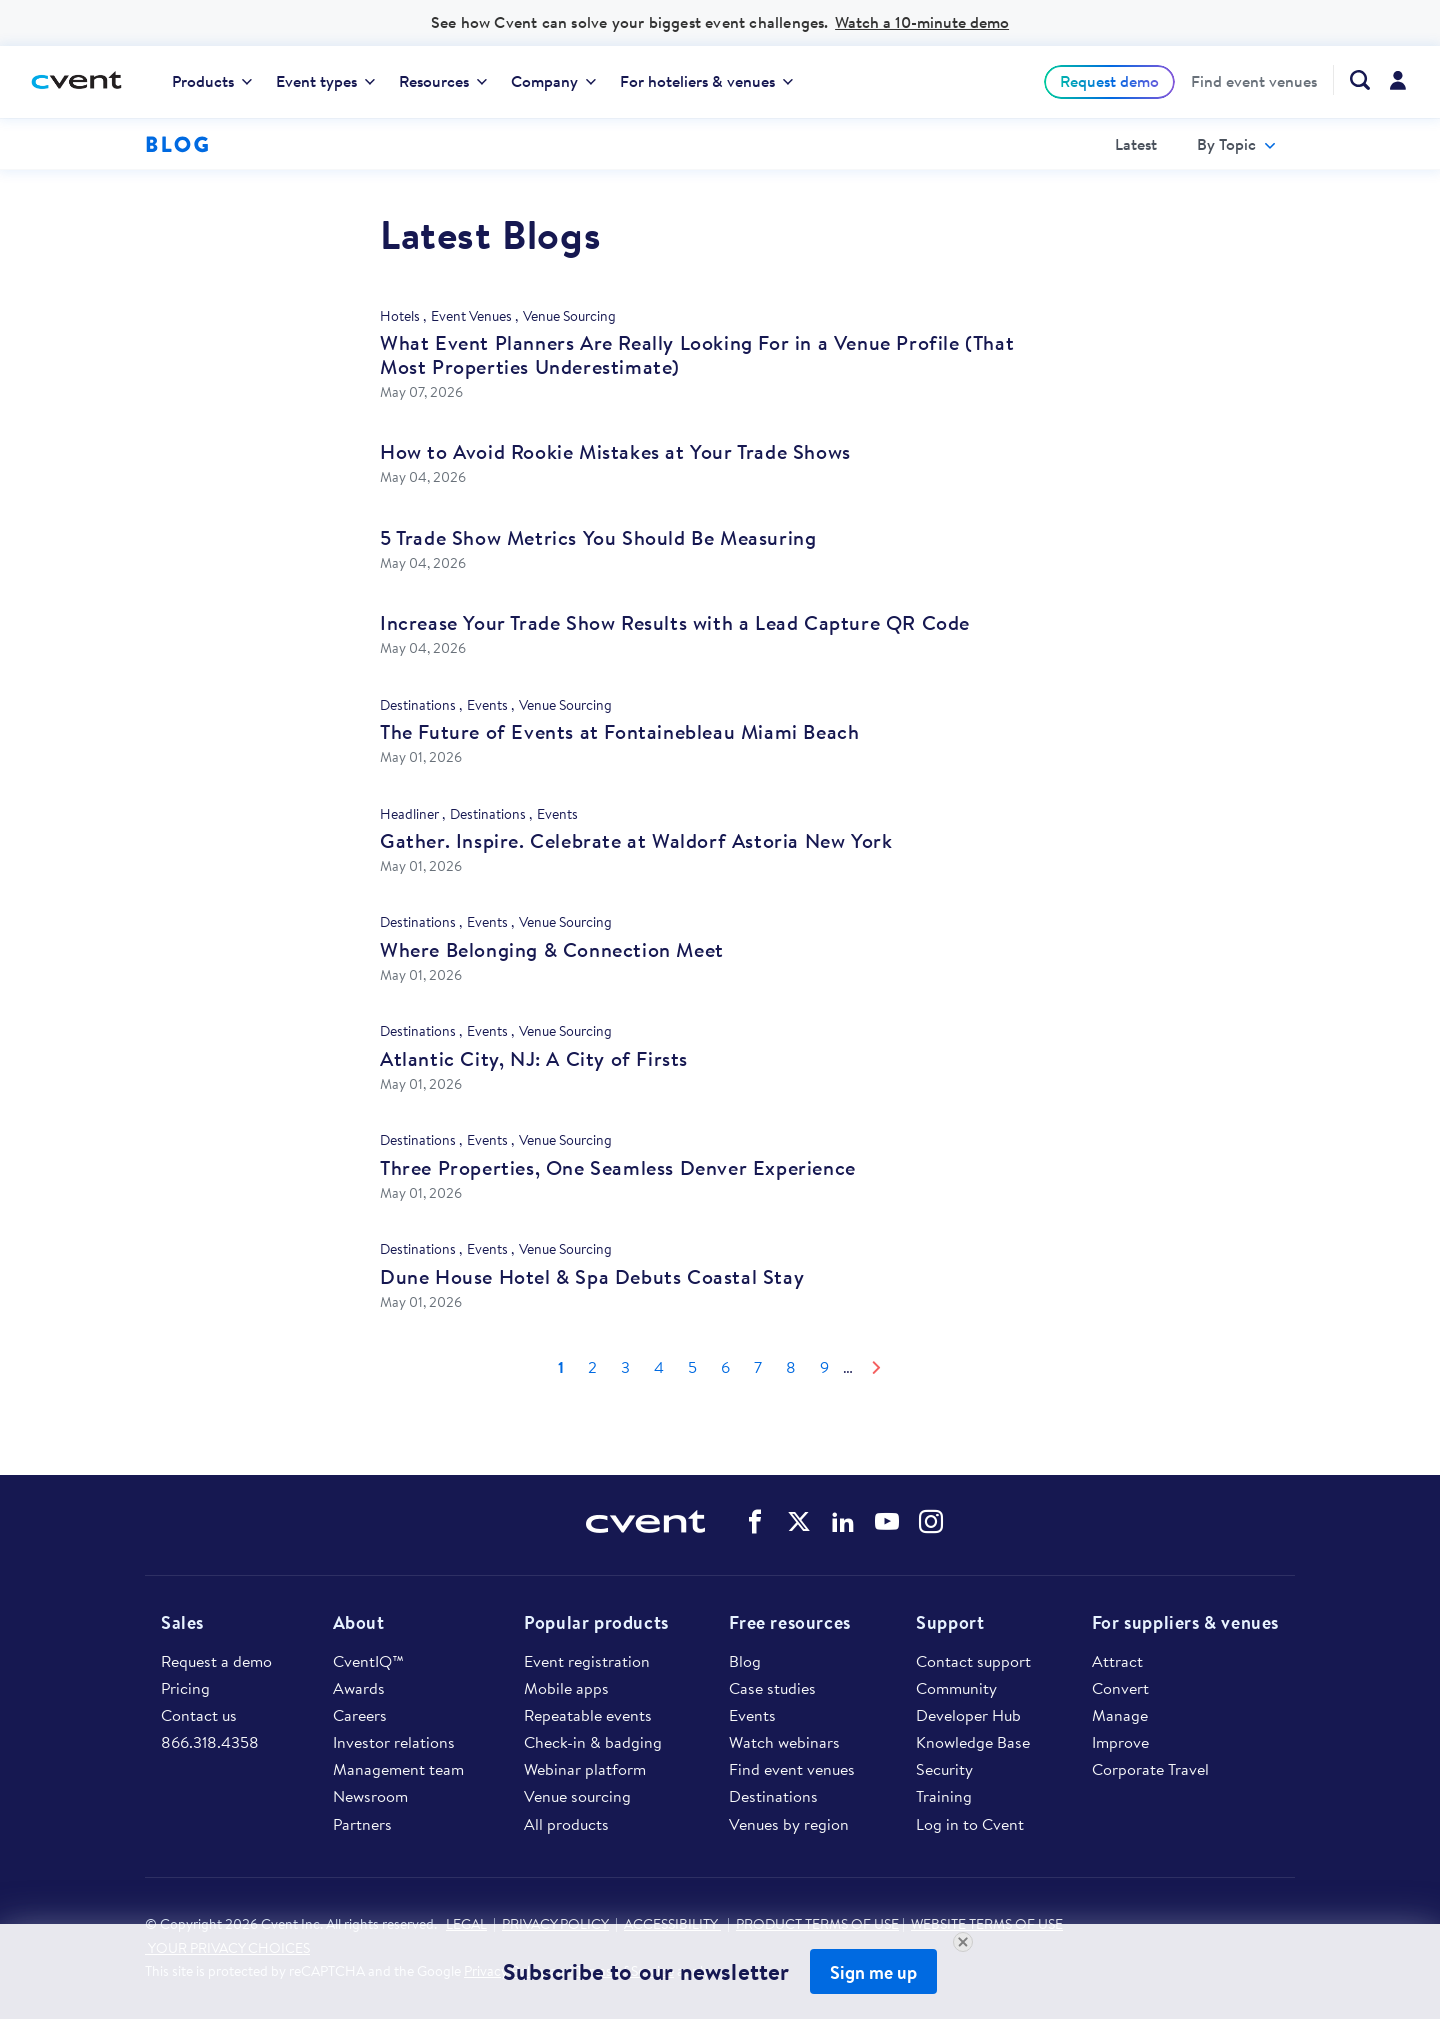 The image size is (1440, 2019). I want to click on Improve, so click(1120, 1742).